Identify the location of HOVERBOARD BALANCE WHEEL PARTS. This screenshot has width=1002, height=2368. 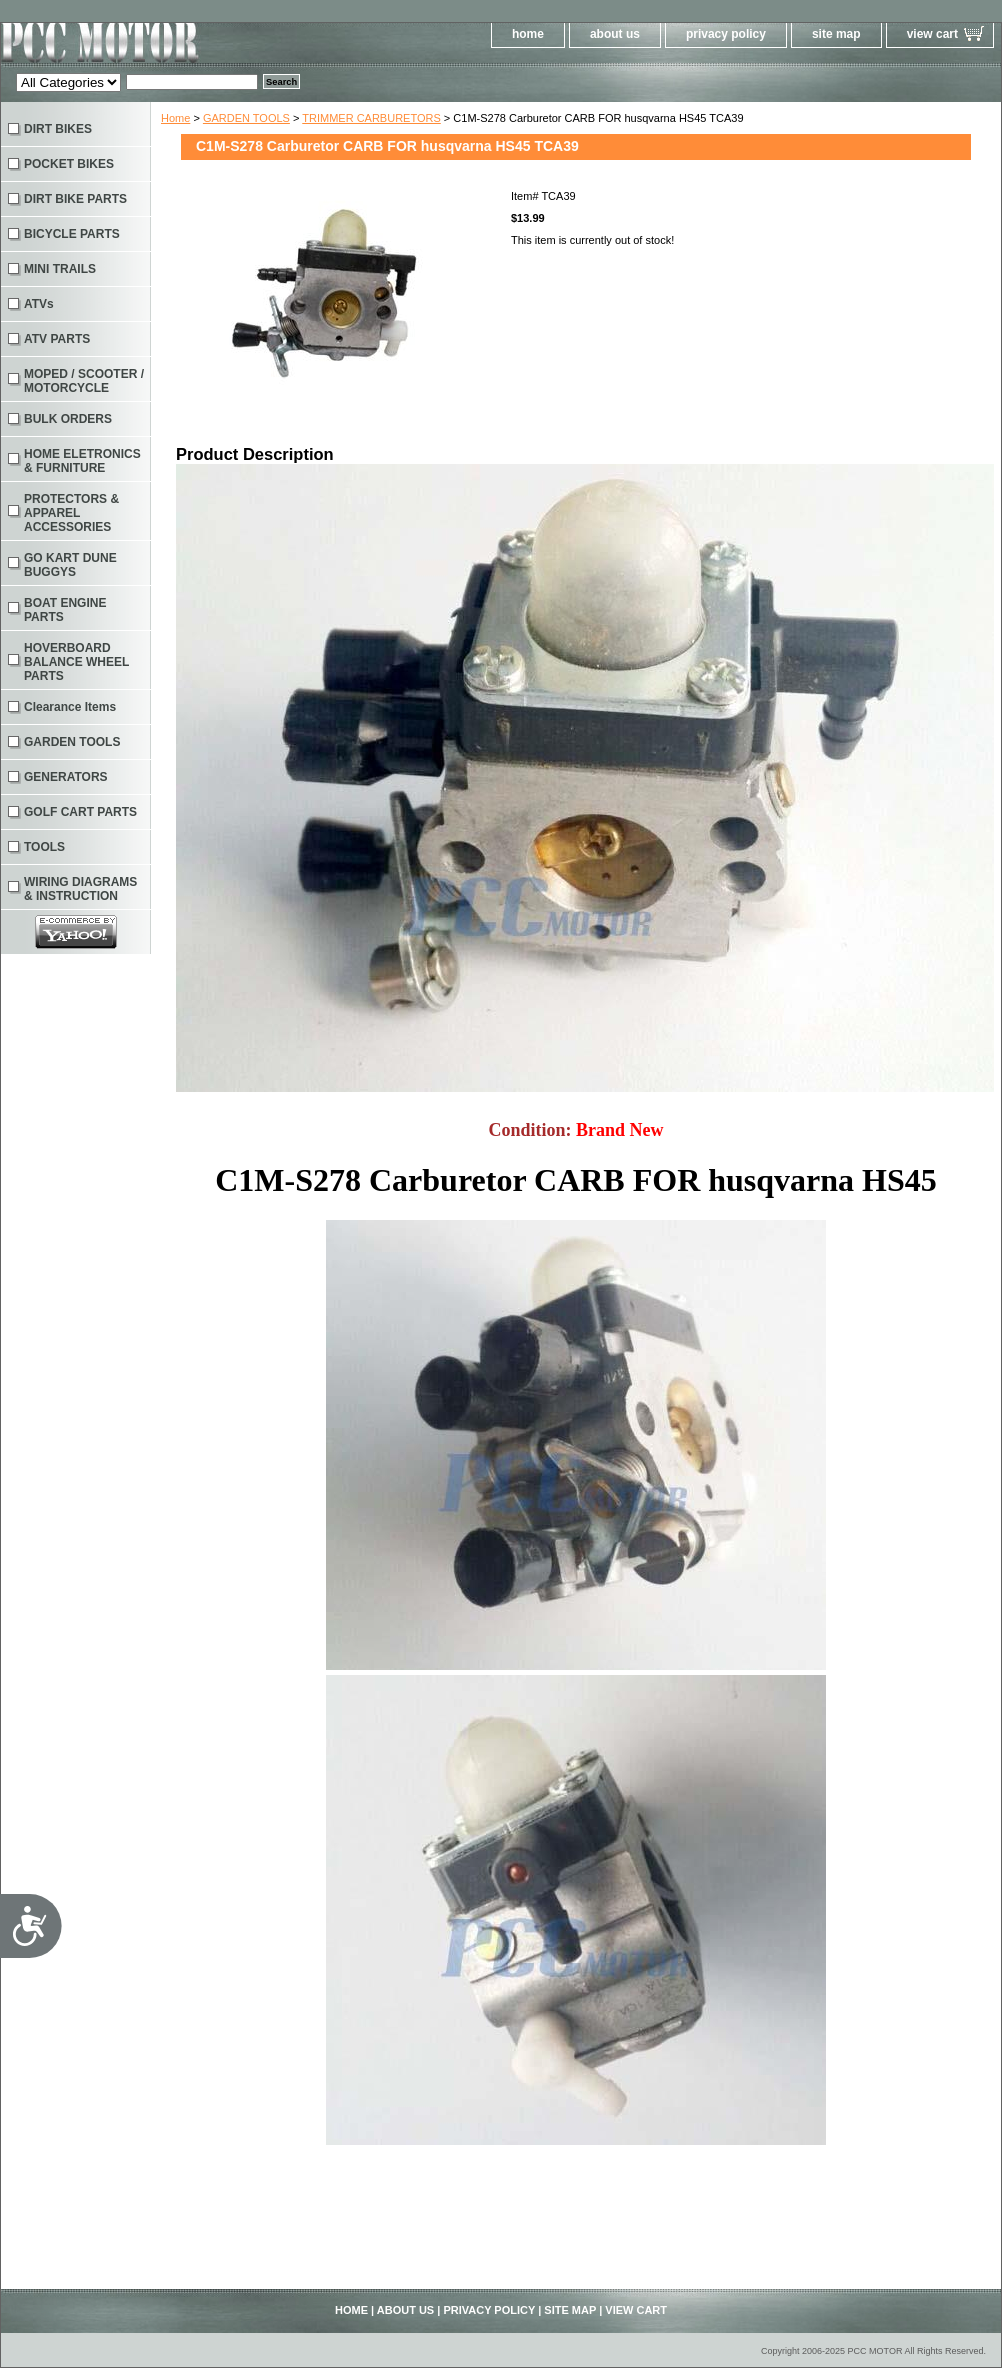
(76, 662).